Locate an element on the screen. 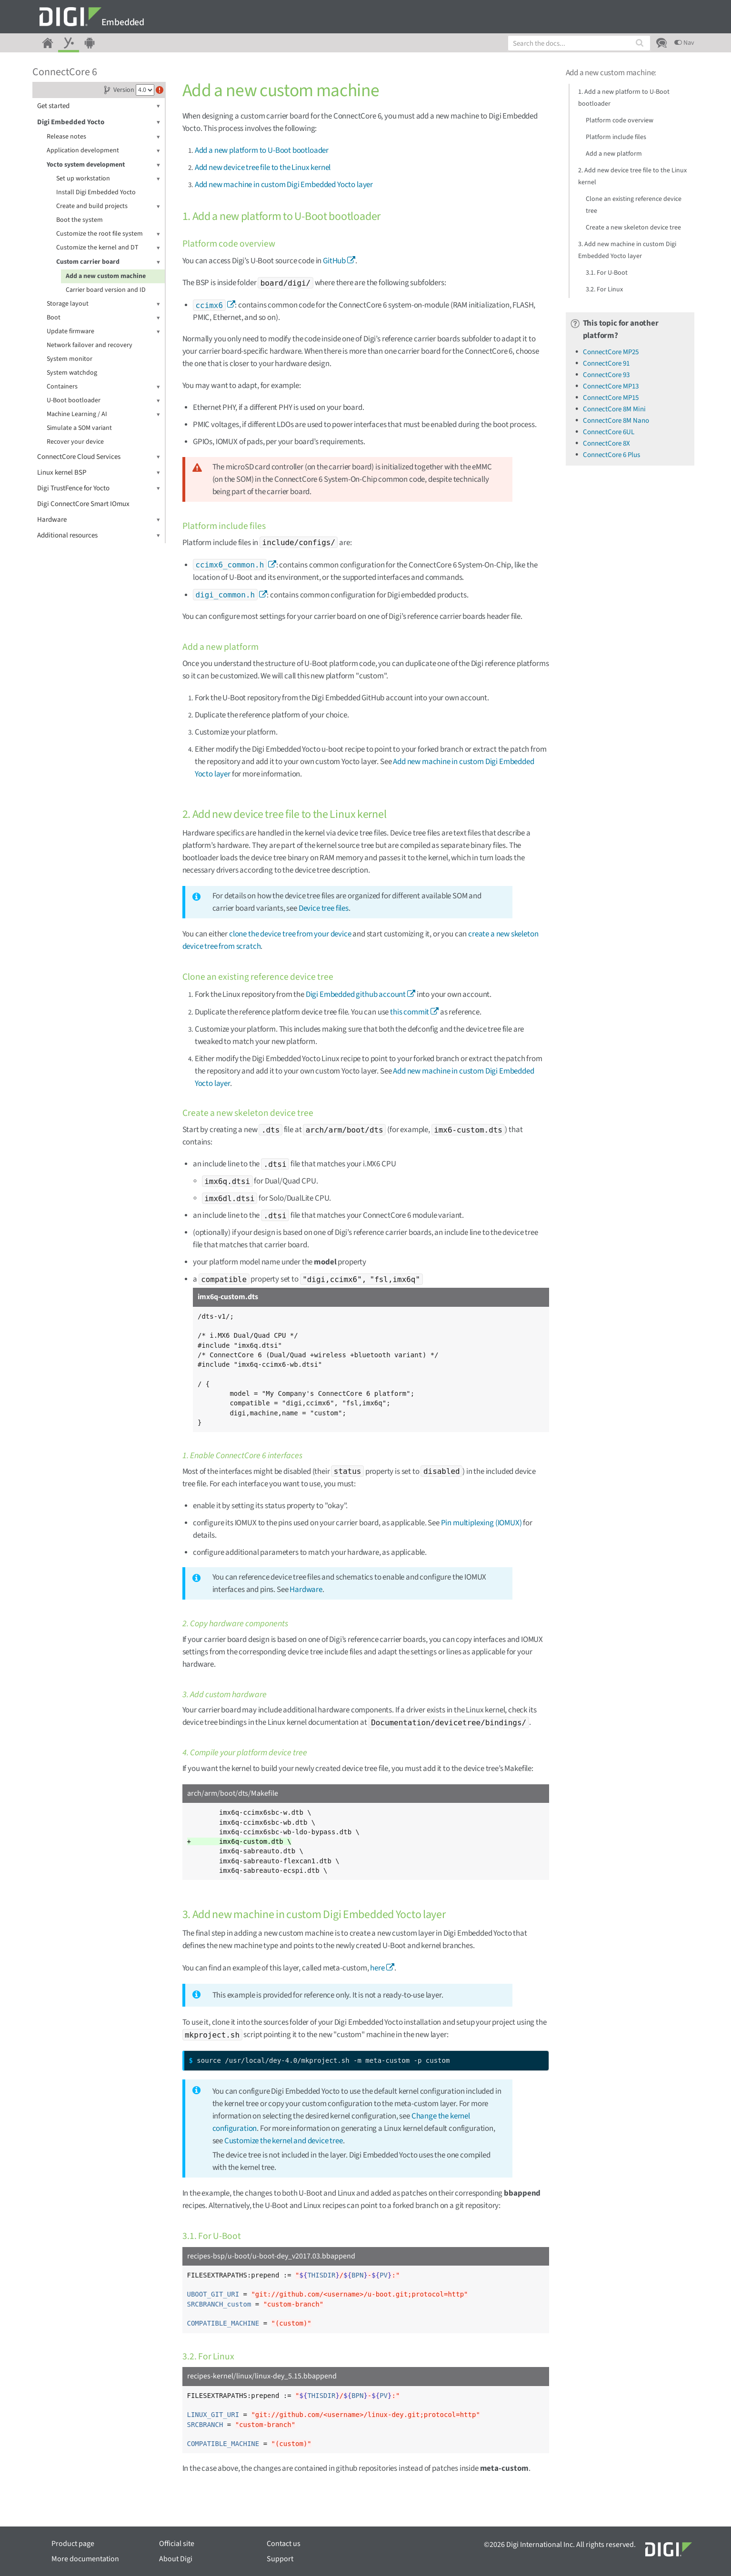  Yocto system development is located at coordinates (103, 165).